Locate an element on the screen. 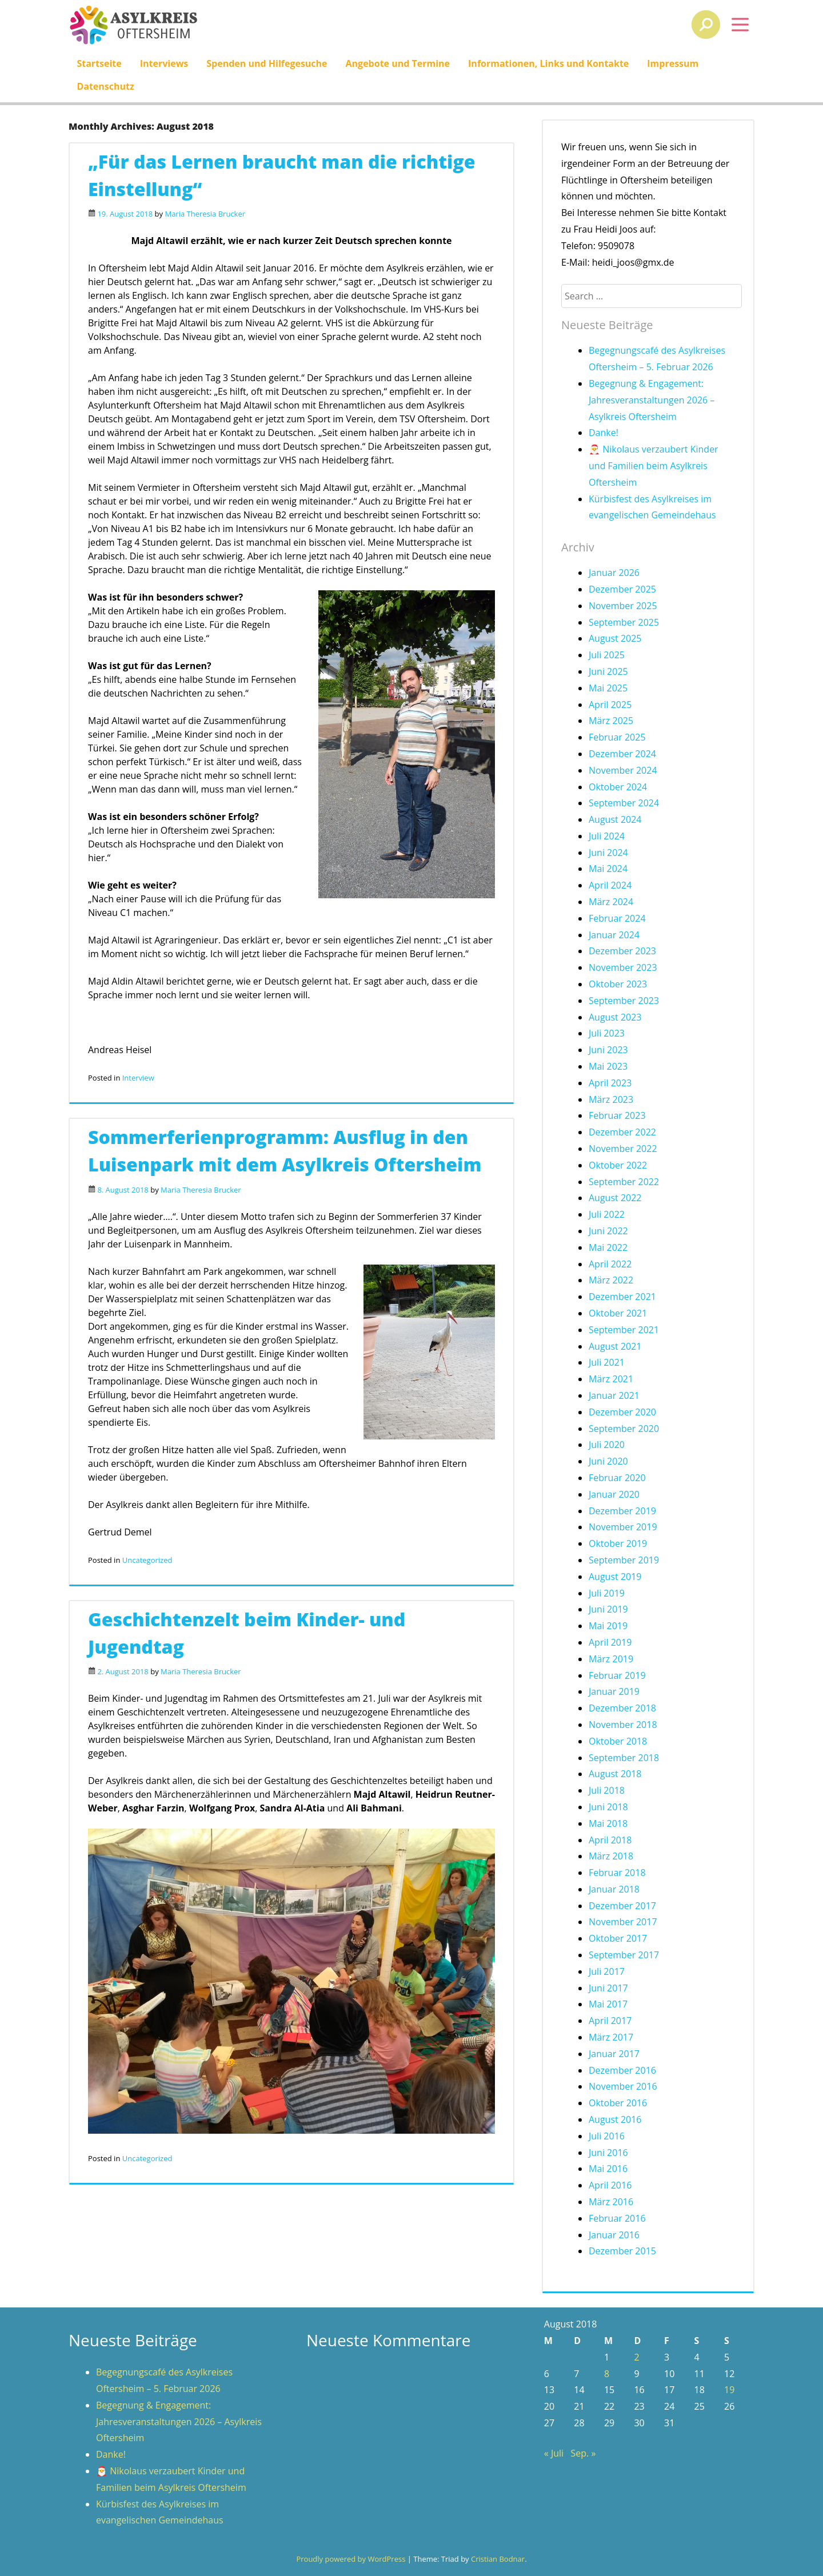 The width and height of the screenshot is (823, 2576). Juni 2020 is located at coordinates (608, 1461).